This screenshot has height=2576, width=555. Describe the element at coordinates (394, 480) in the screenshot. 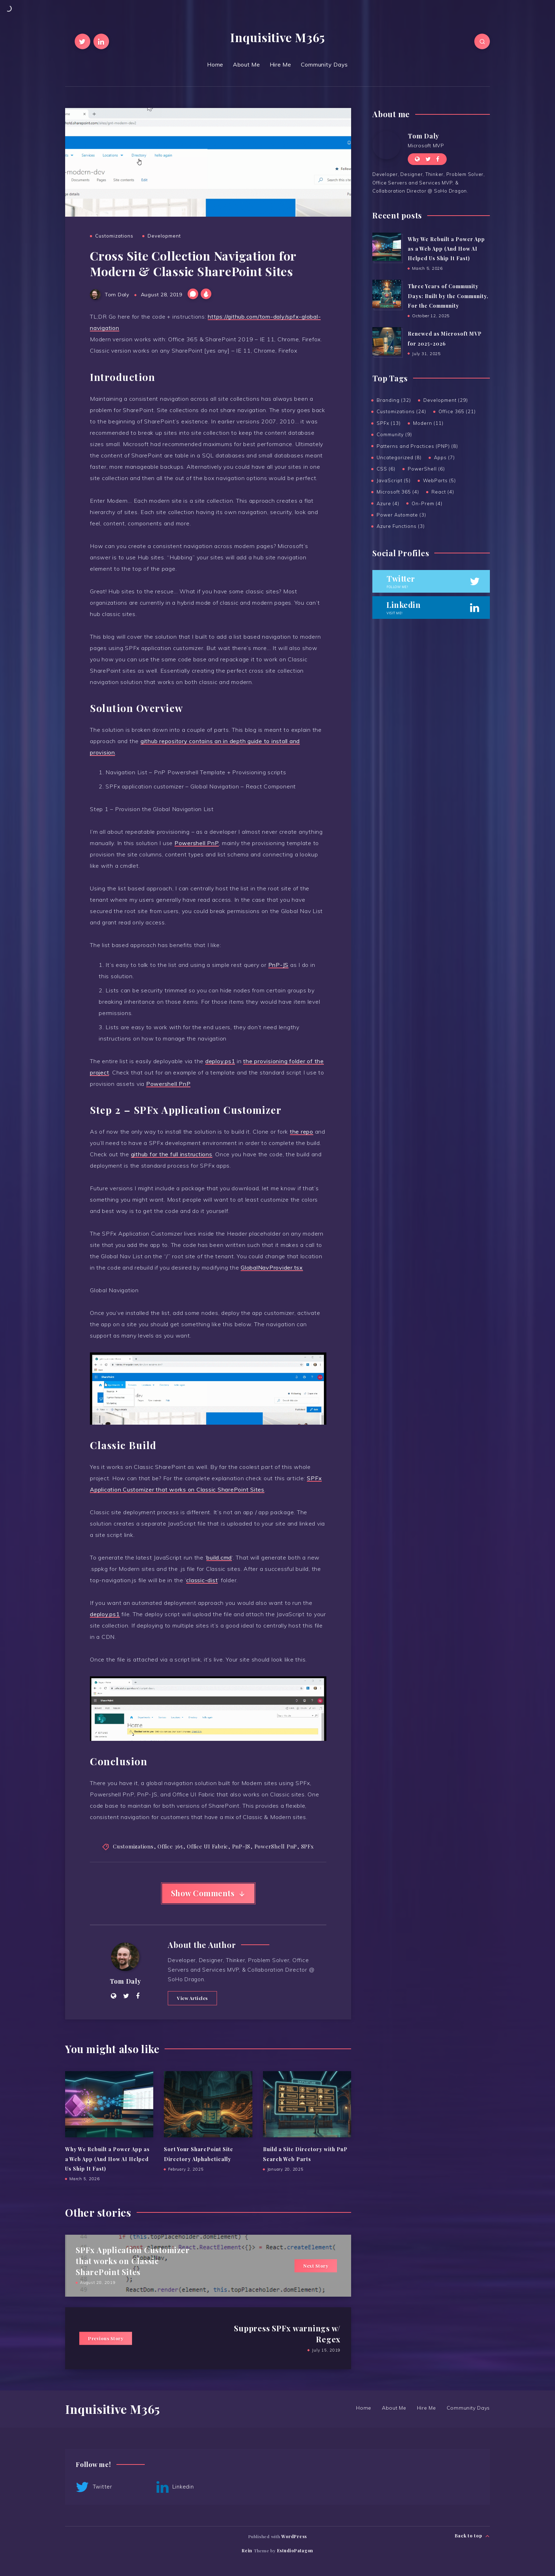

I see `JavaScript (5)` at that location.